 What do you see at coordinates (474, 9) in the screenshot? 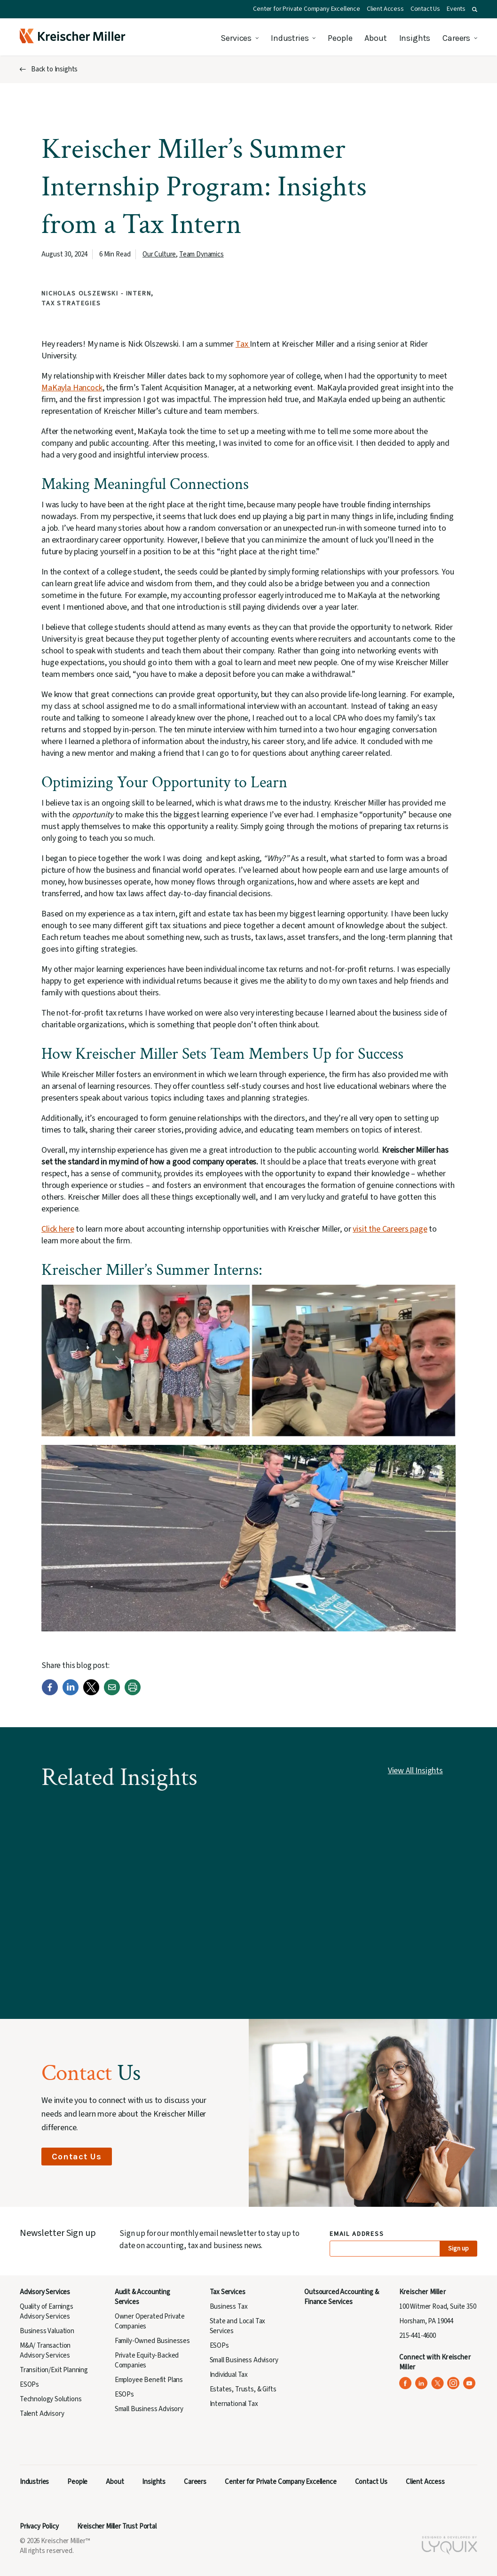
I see `[button]` at bounding box center [474, 9].